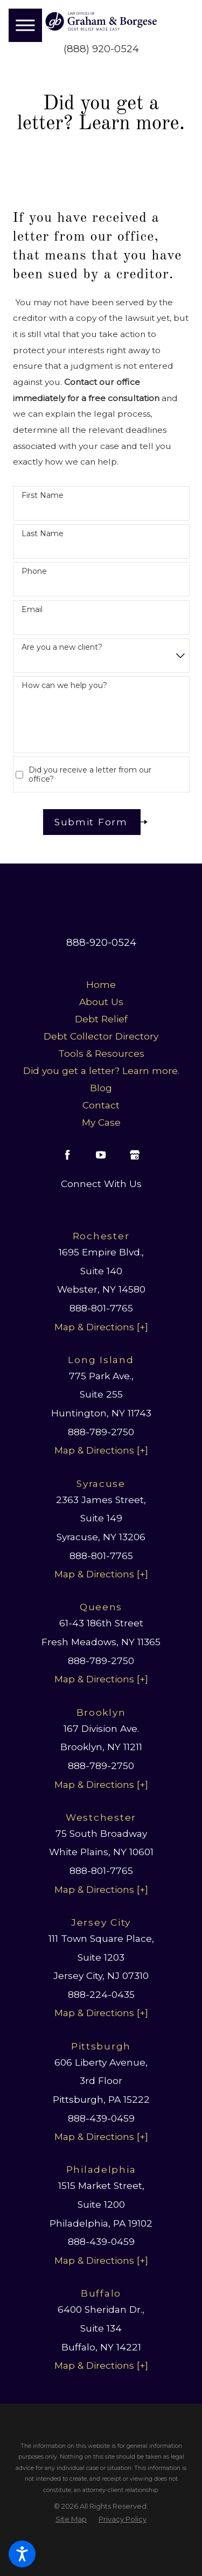 This screenshot has width=202, height=2576. What do you see at coordinates (101, 1122) in the screenshot?
I see `My Case` at bounding box center [101, 1122].